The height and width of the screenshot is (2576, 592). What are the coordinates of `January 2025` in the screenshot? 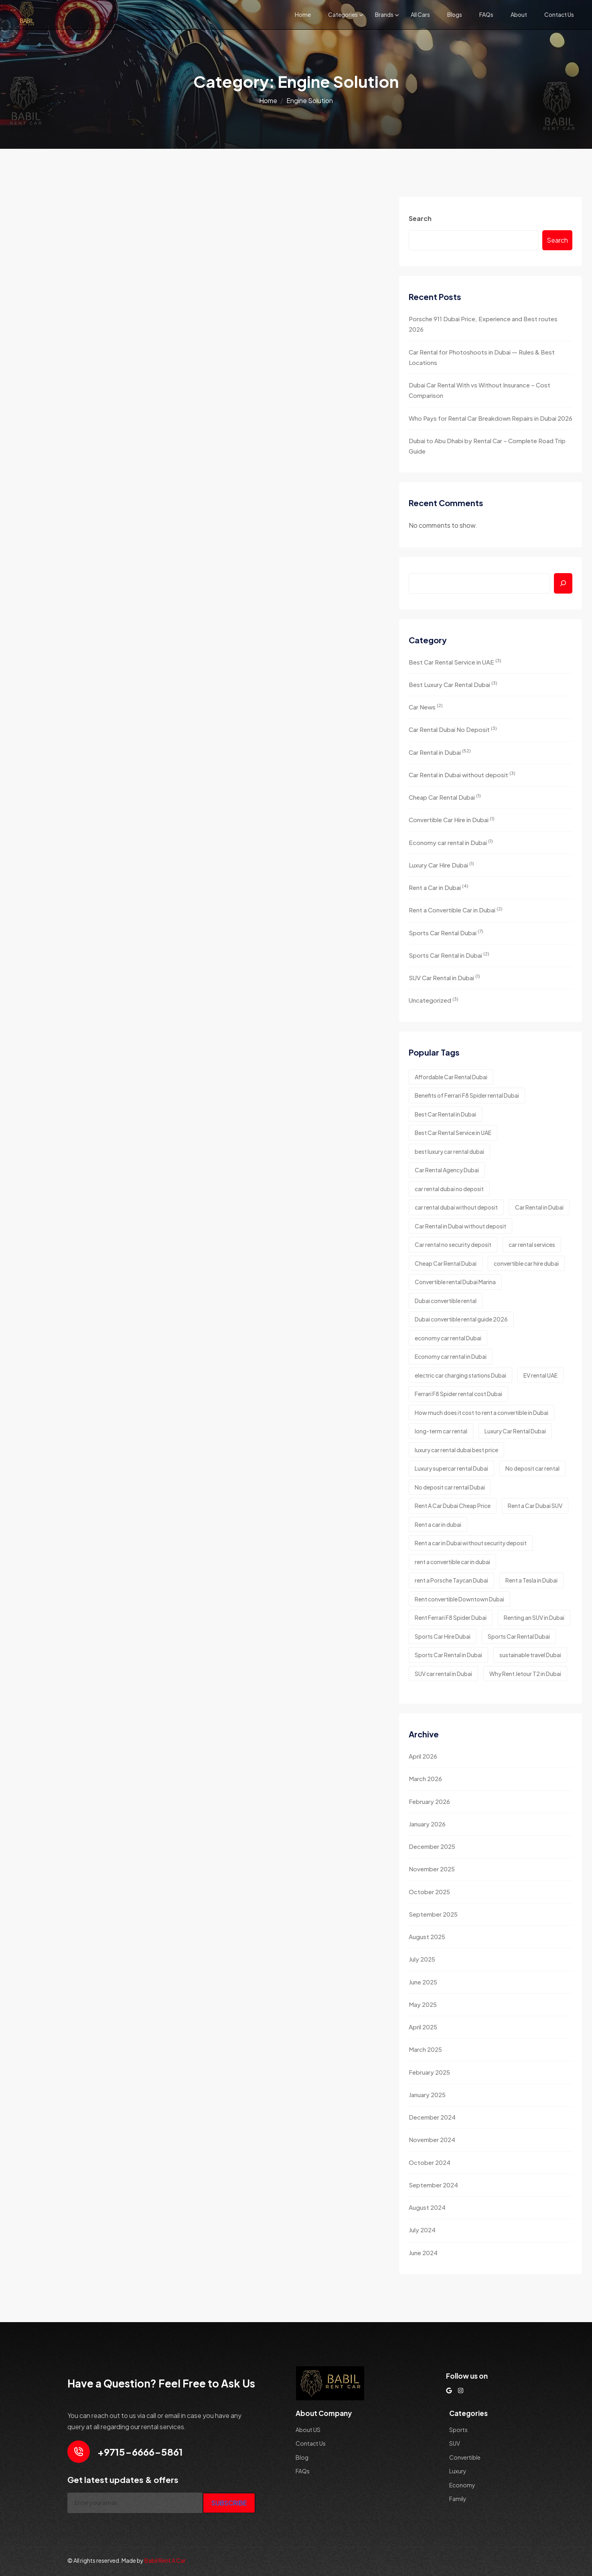 It's located at (427, 2094).